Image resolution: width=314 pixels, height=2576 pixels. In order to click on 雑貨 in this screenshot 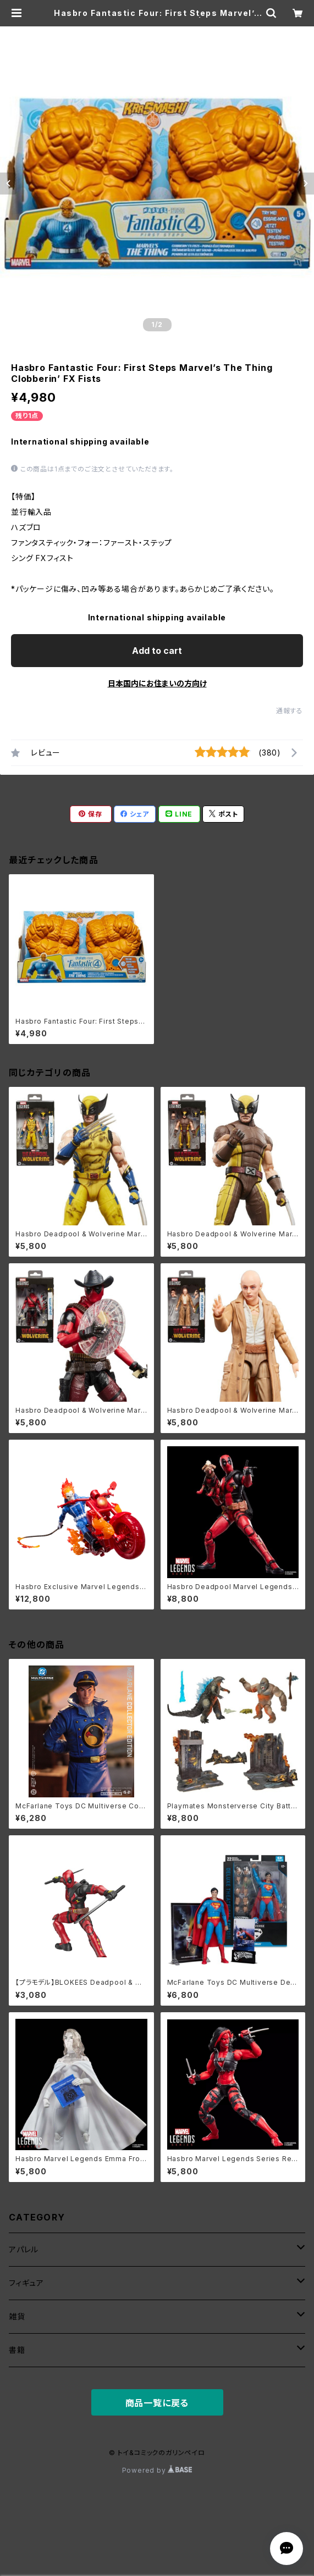, I will do `click(17, 2316)`.